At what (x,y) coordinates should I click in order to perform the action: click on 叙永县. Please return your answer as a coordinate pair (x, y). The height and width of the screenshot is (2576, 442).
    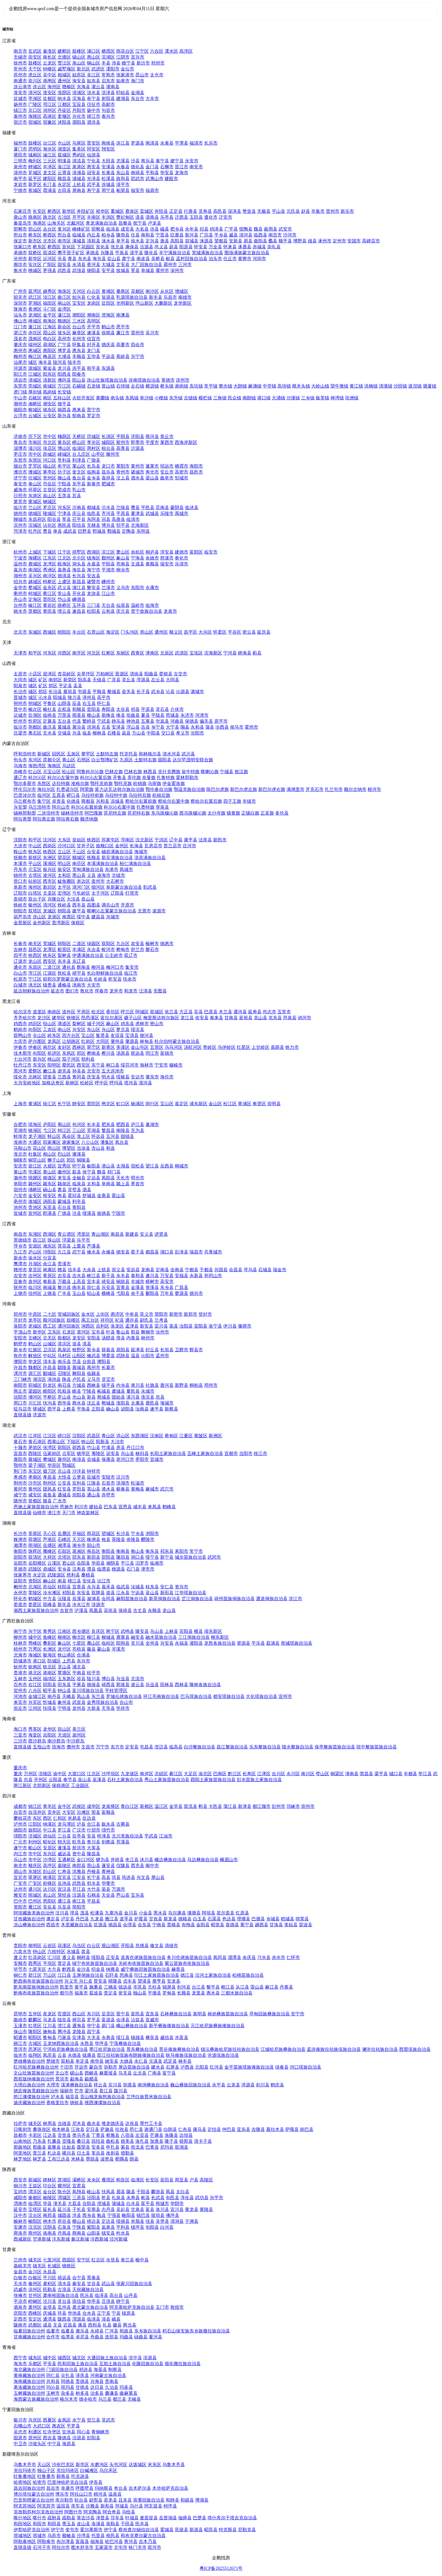
    Looking at the image, I should click on (108, 1824).